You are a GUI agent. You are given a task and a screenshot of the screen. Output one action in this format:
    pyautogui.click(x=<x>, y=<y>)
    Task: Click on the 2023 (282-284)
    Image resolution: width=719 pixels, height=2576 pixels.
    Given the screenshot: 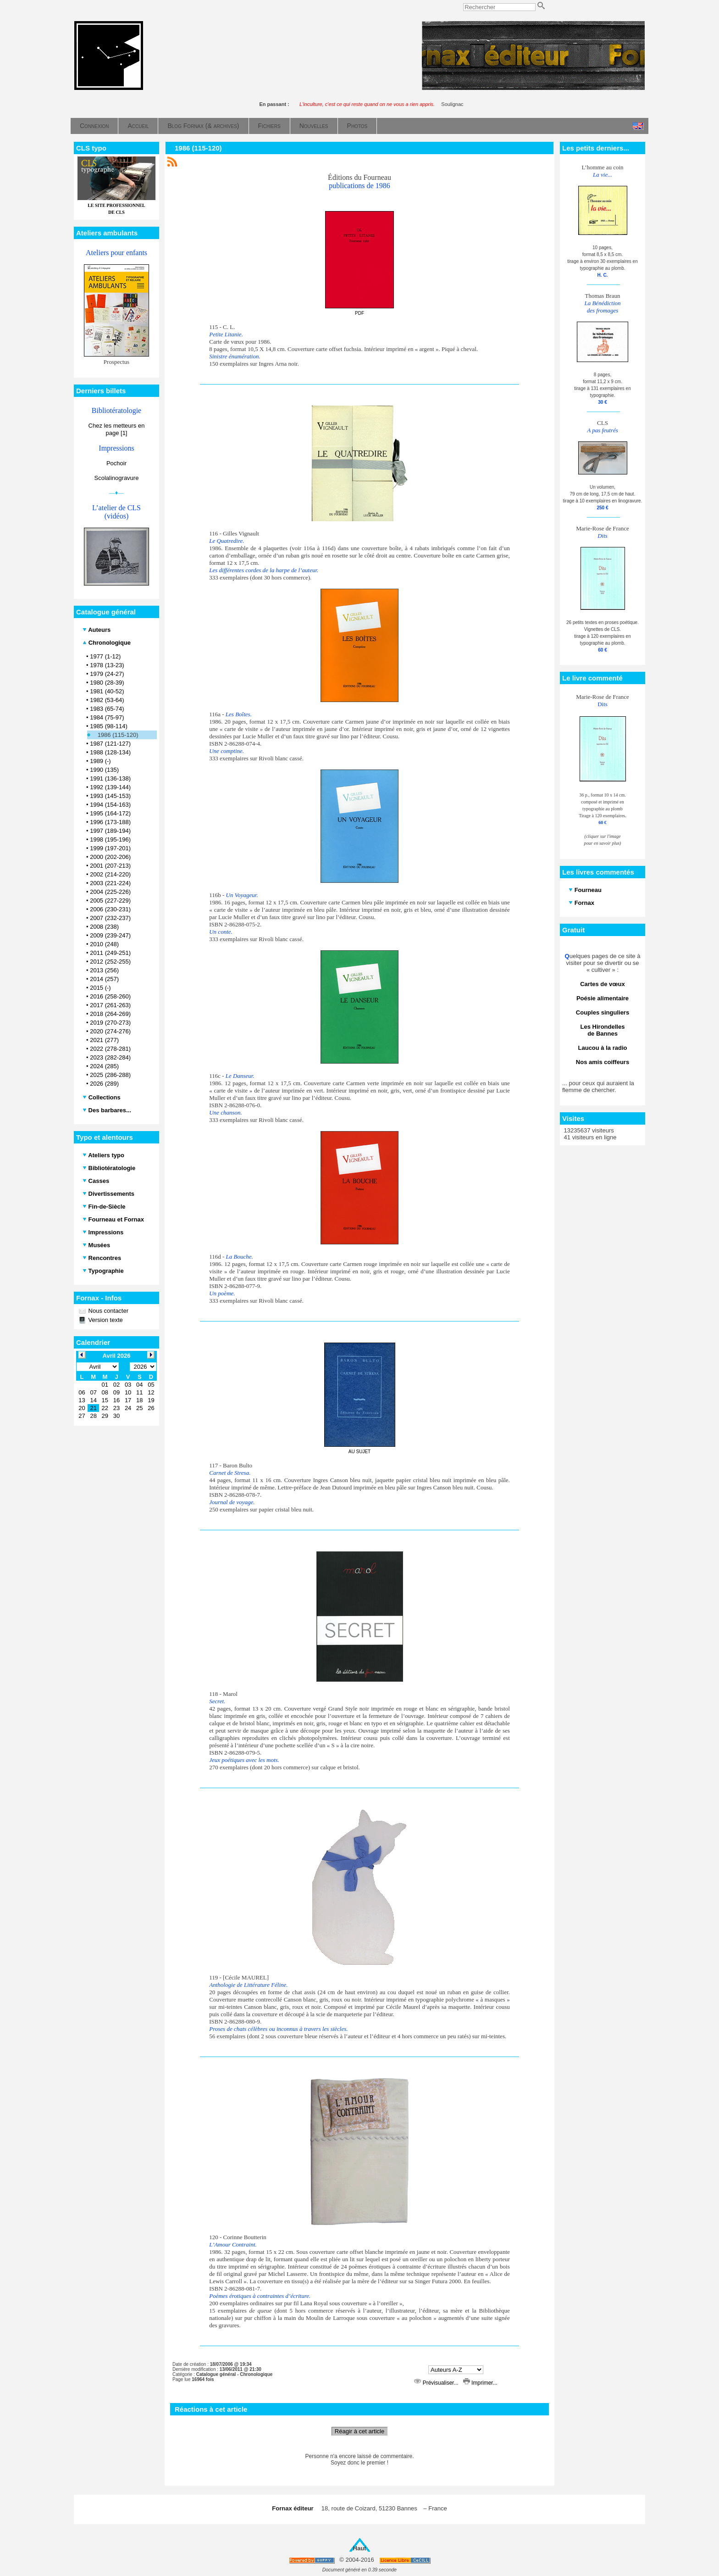 What is the action you would take?
    pyautogui.click(x=110, y=1057)
    